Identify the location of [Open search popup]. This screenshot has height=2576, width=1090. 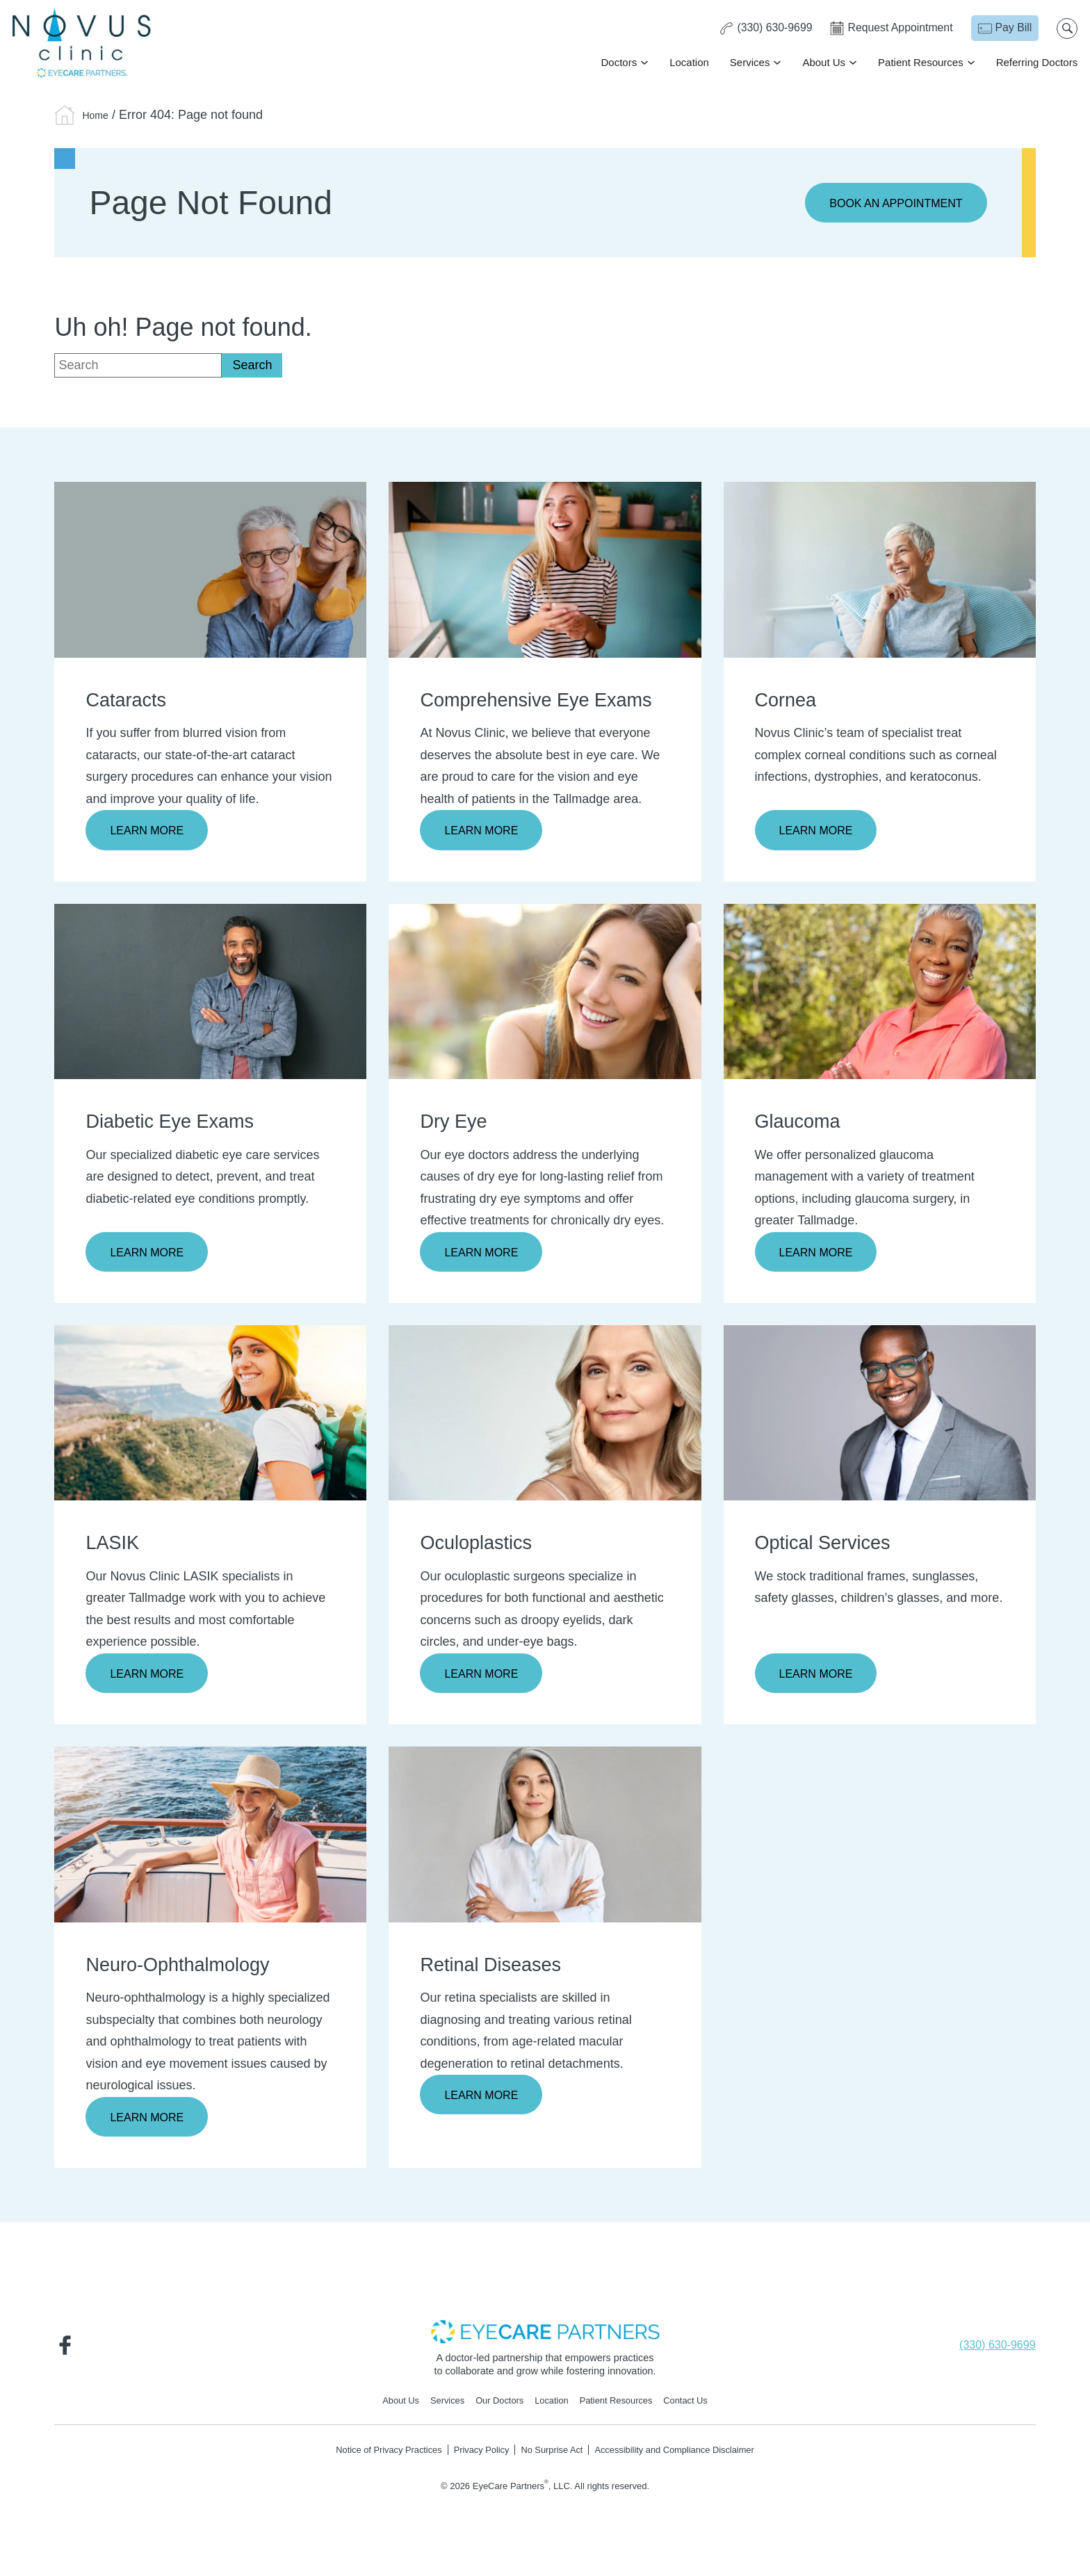
(1065, 28).